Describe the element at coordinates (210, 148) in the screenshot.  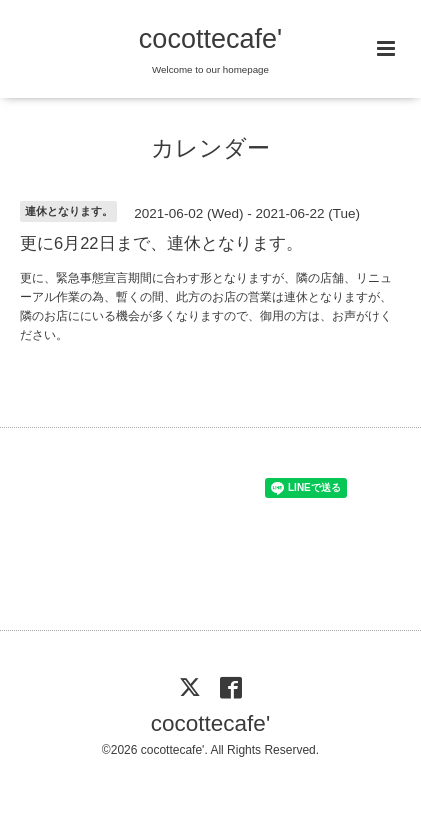
I see `カレンダー` at that location.